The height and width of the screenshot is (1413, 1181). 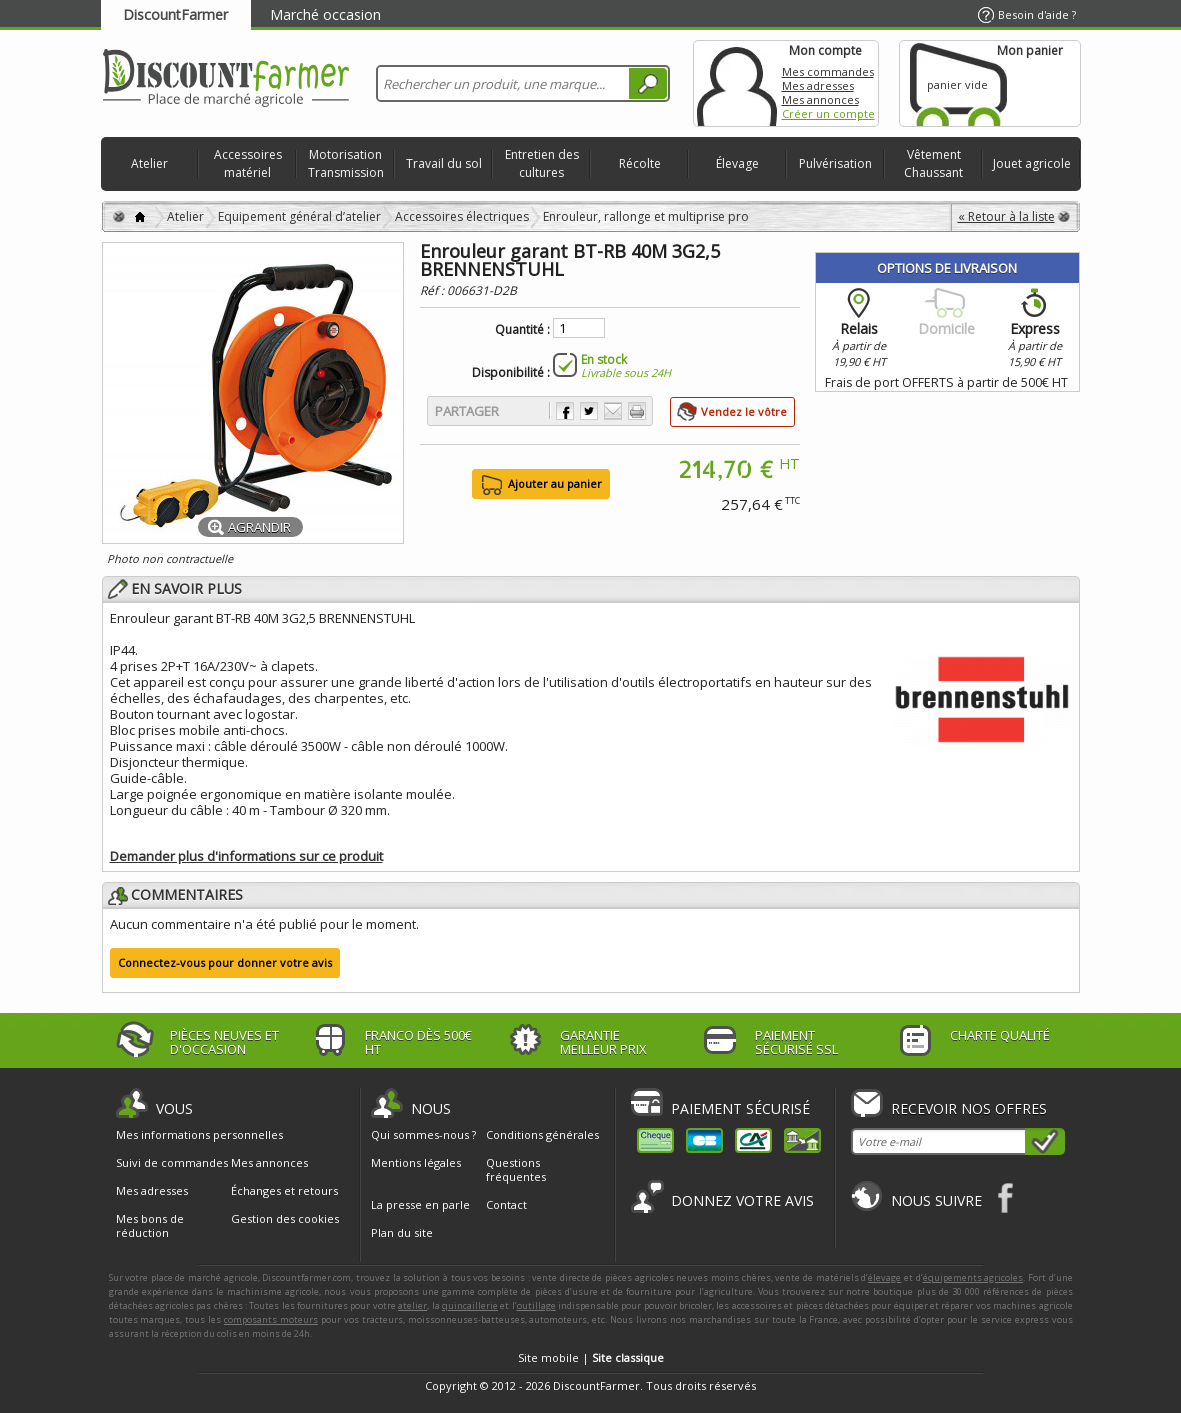 I want to click on « Retour à la liste, so click(x=1006, y=216).